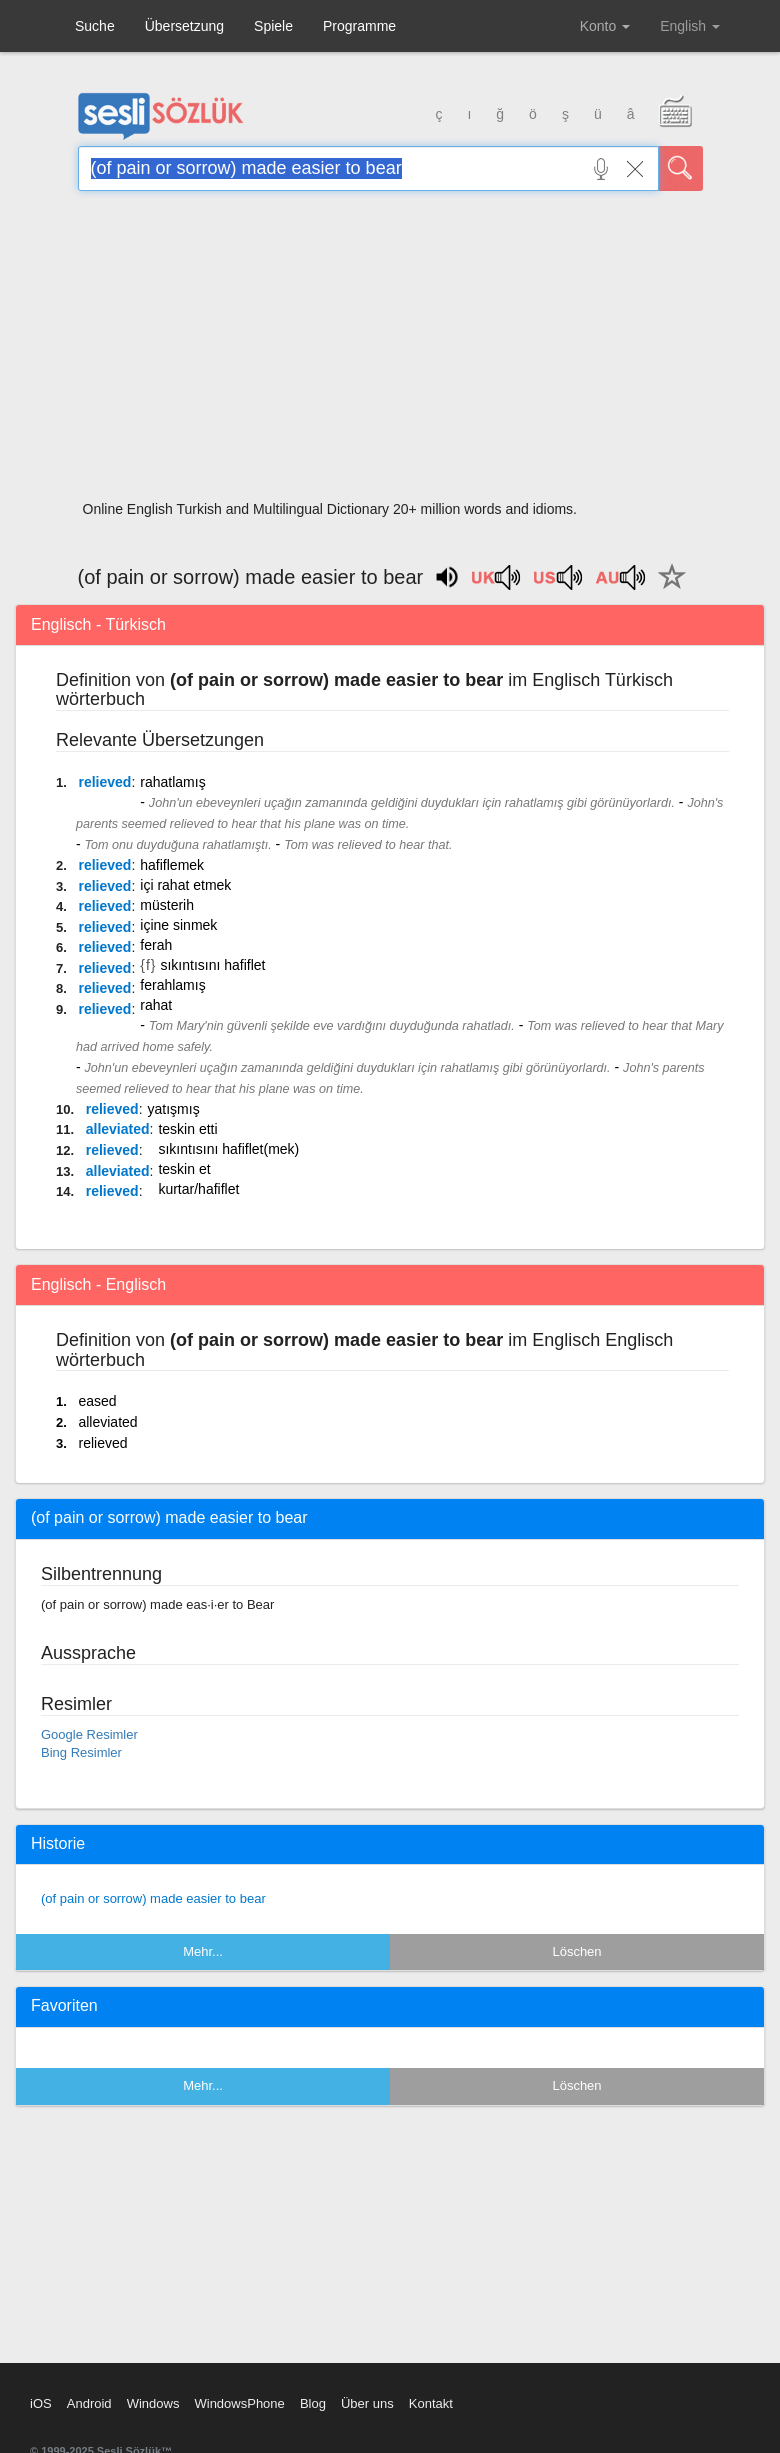  I want to click on Bing Resimler, so click(81, 1752).